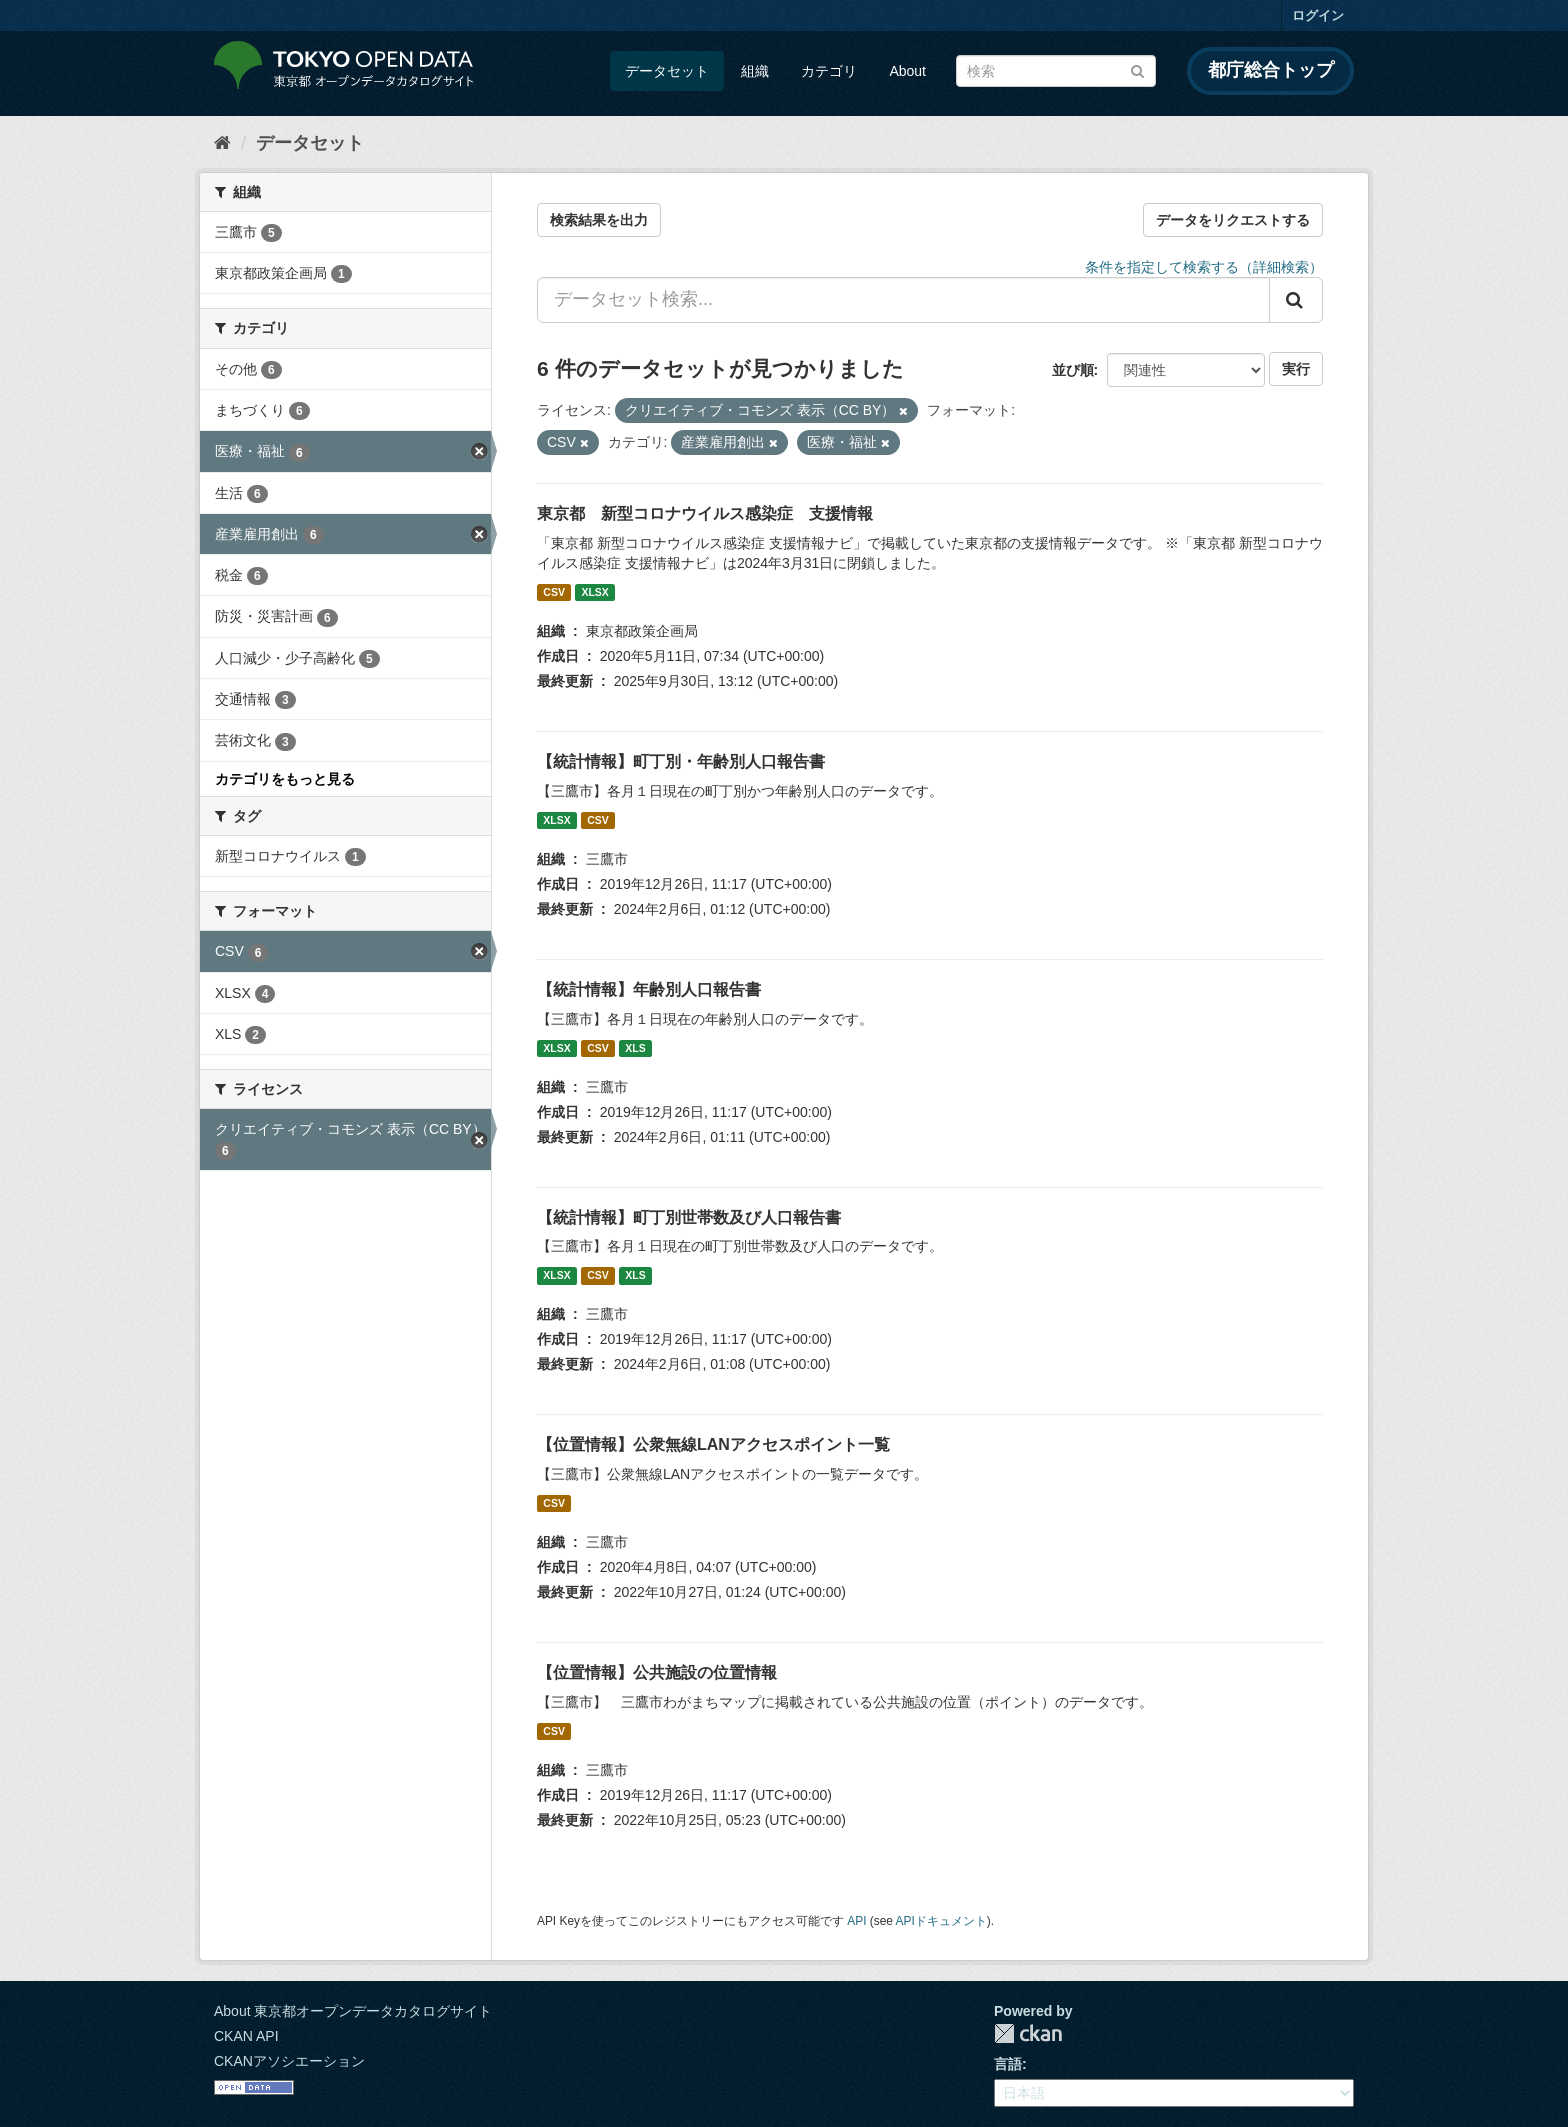  Describe the element at coordinates (554, 592) in the screenshot. I see `CSV` at that location.